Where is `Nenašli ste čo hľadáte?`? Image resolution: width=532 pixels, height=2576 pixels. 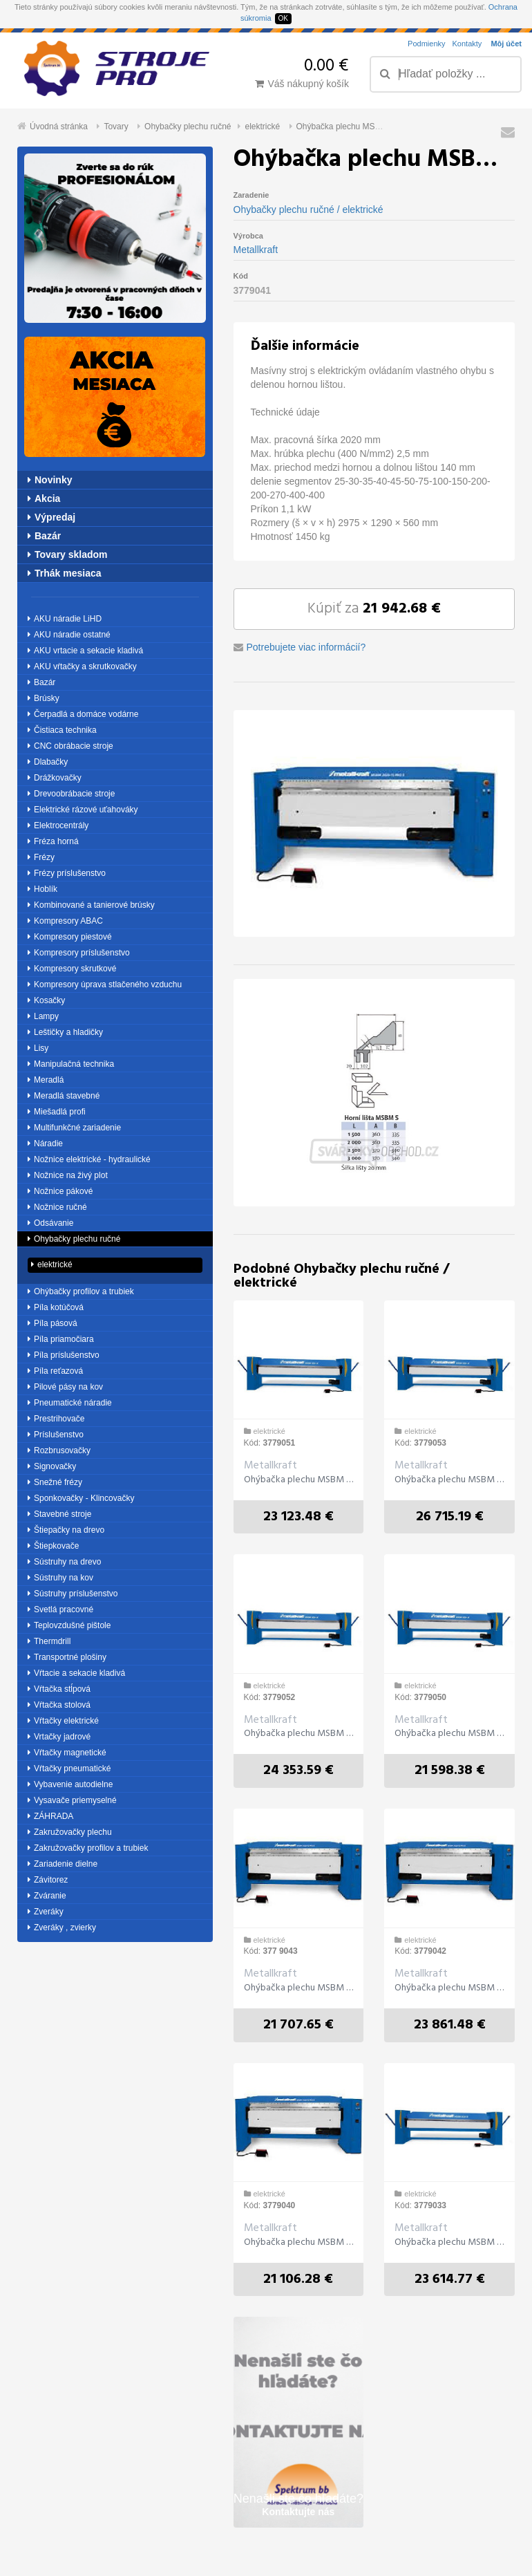
Nenašli ste čo hľadáte? is located at coordinates (298, 2504).